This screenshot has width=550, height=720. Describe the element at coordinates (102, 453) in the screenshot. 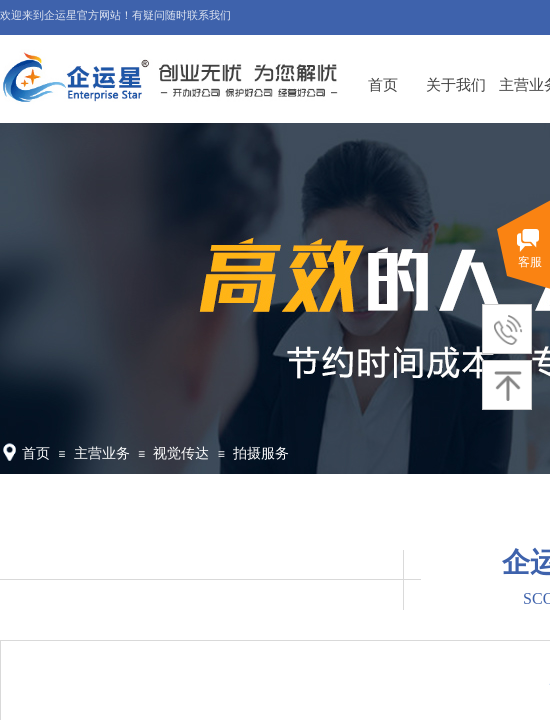

I see `主营业务` at that location.